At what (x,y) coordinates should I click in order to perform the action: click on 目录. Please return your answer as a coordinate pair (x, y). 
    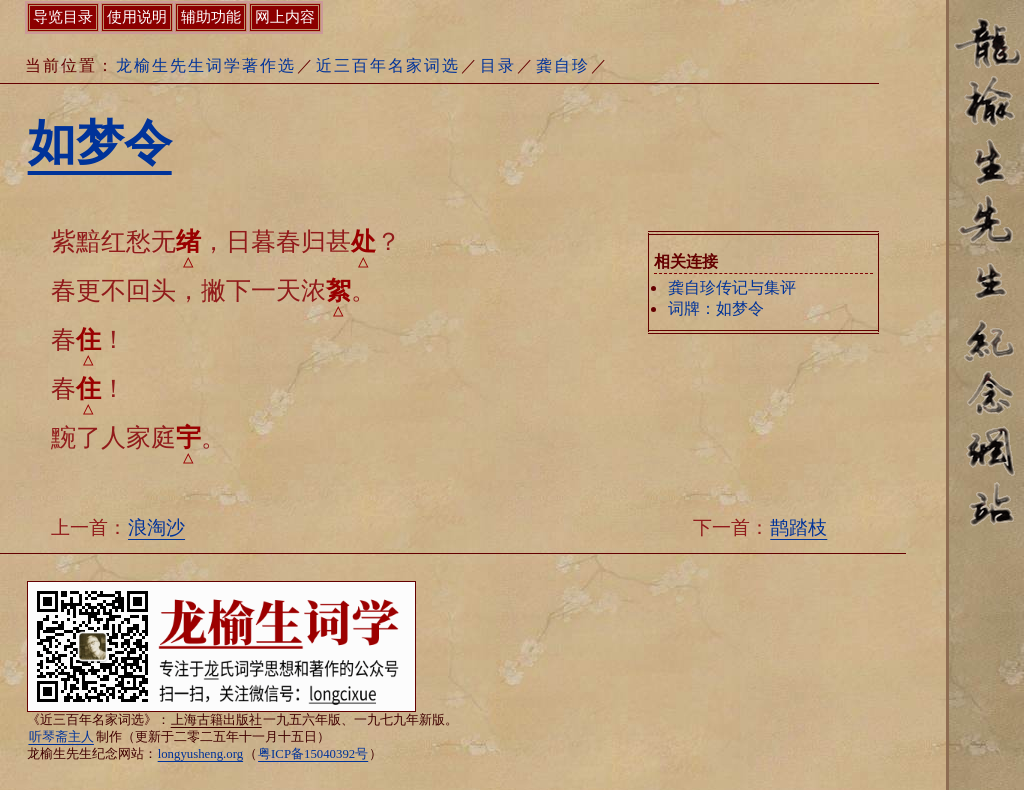
    Looking at the image, I should click on (498, 65).